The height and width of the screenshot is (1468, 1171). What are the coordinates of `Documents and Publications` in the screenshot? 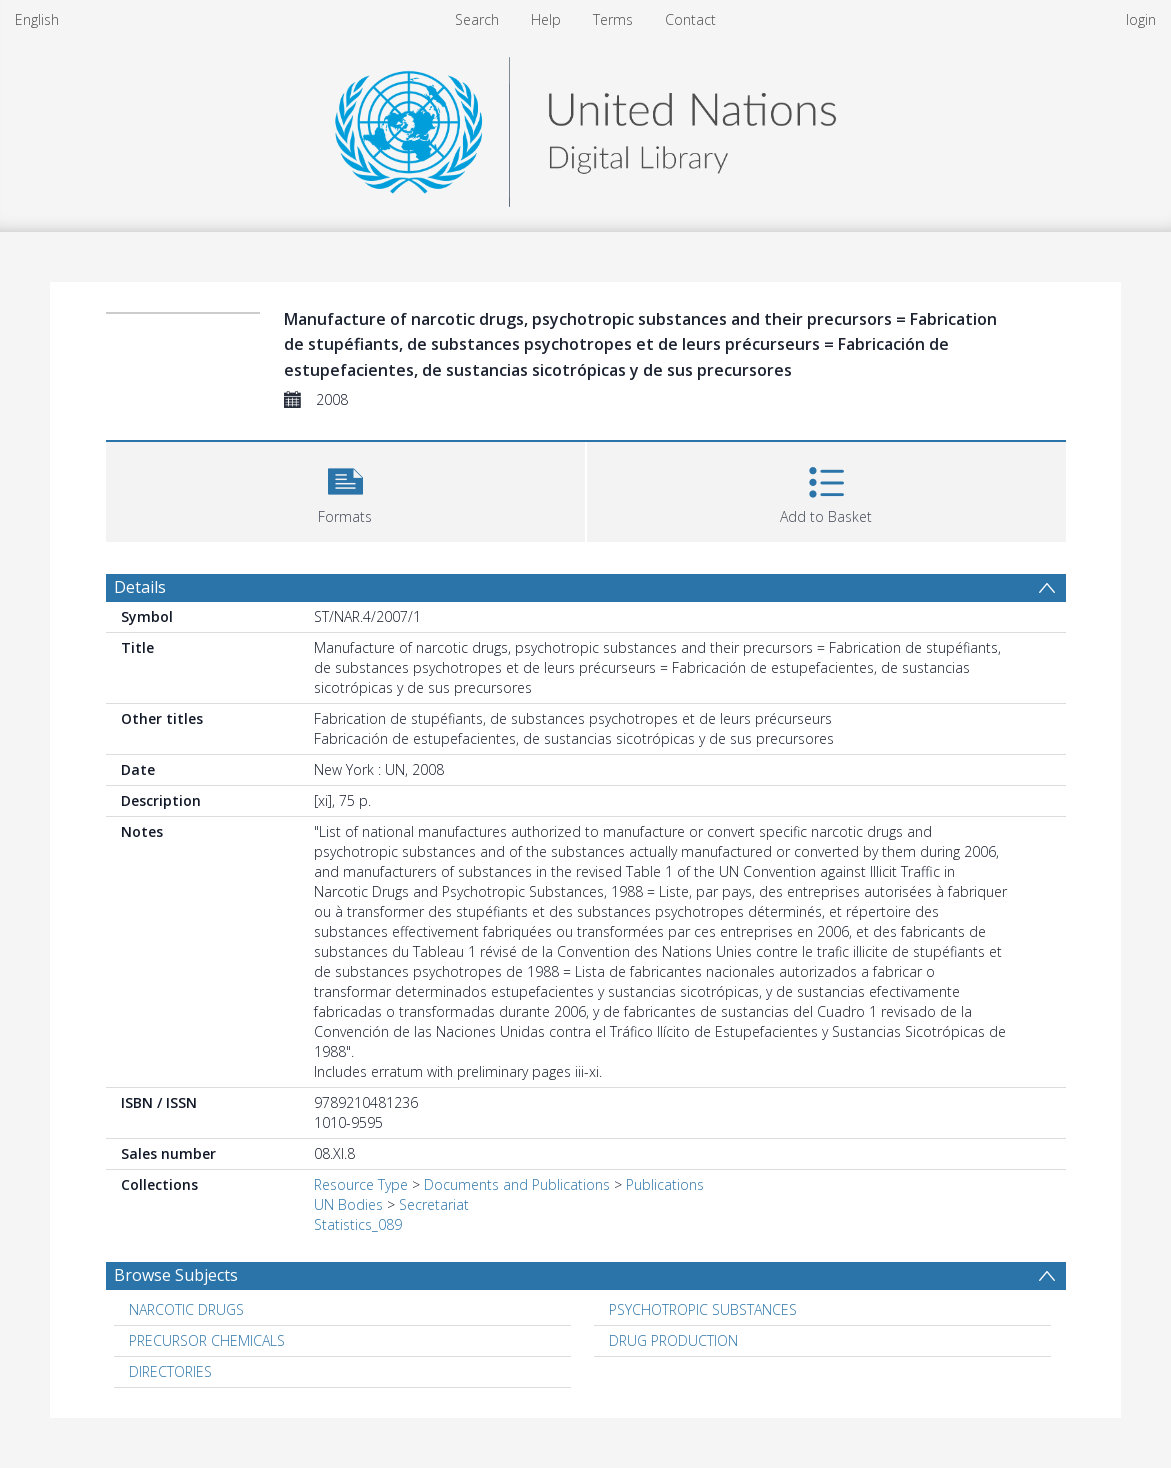 It's located at (517, 1184).